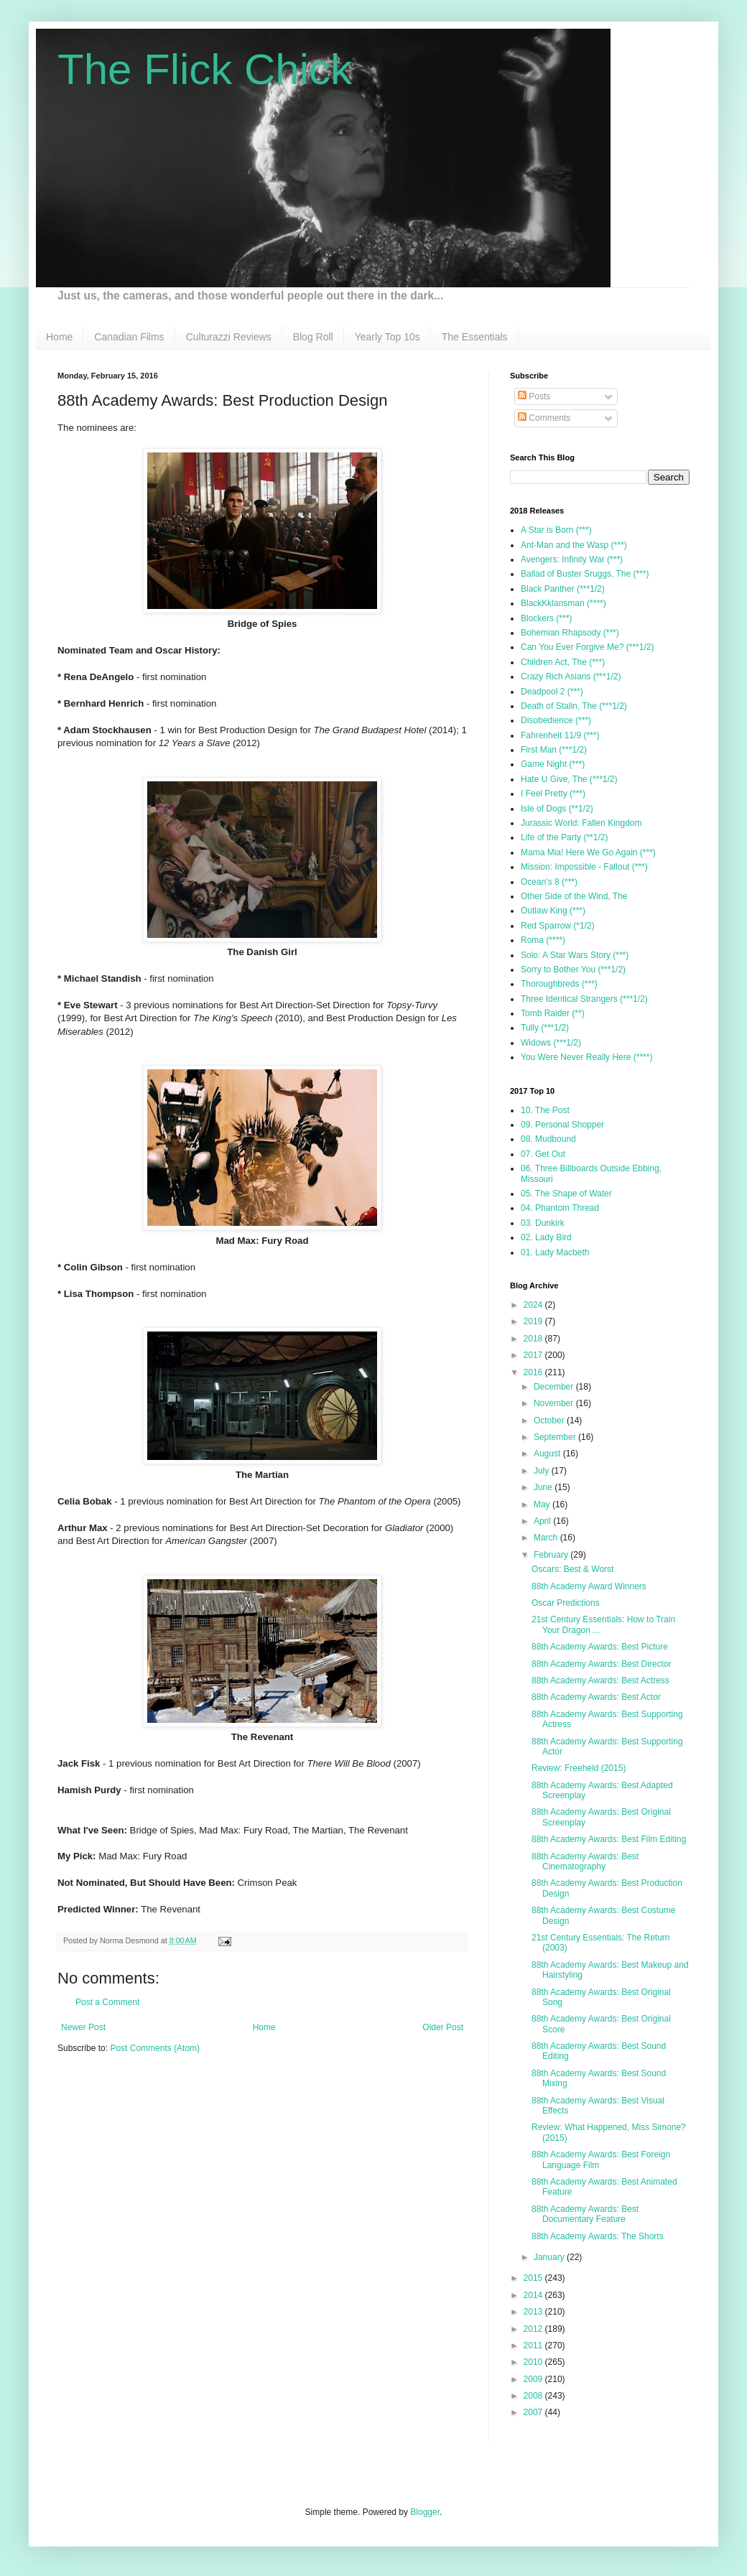 The height and width of the screenshot is (2576, 747). I want to click on You Were Never Really Here (****), so click(586, 1057).